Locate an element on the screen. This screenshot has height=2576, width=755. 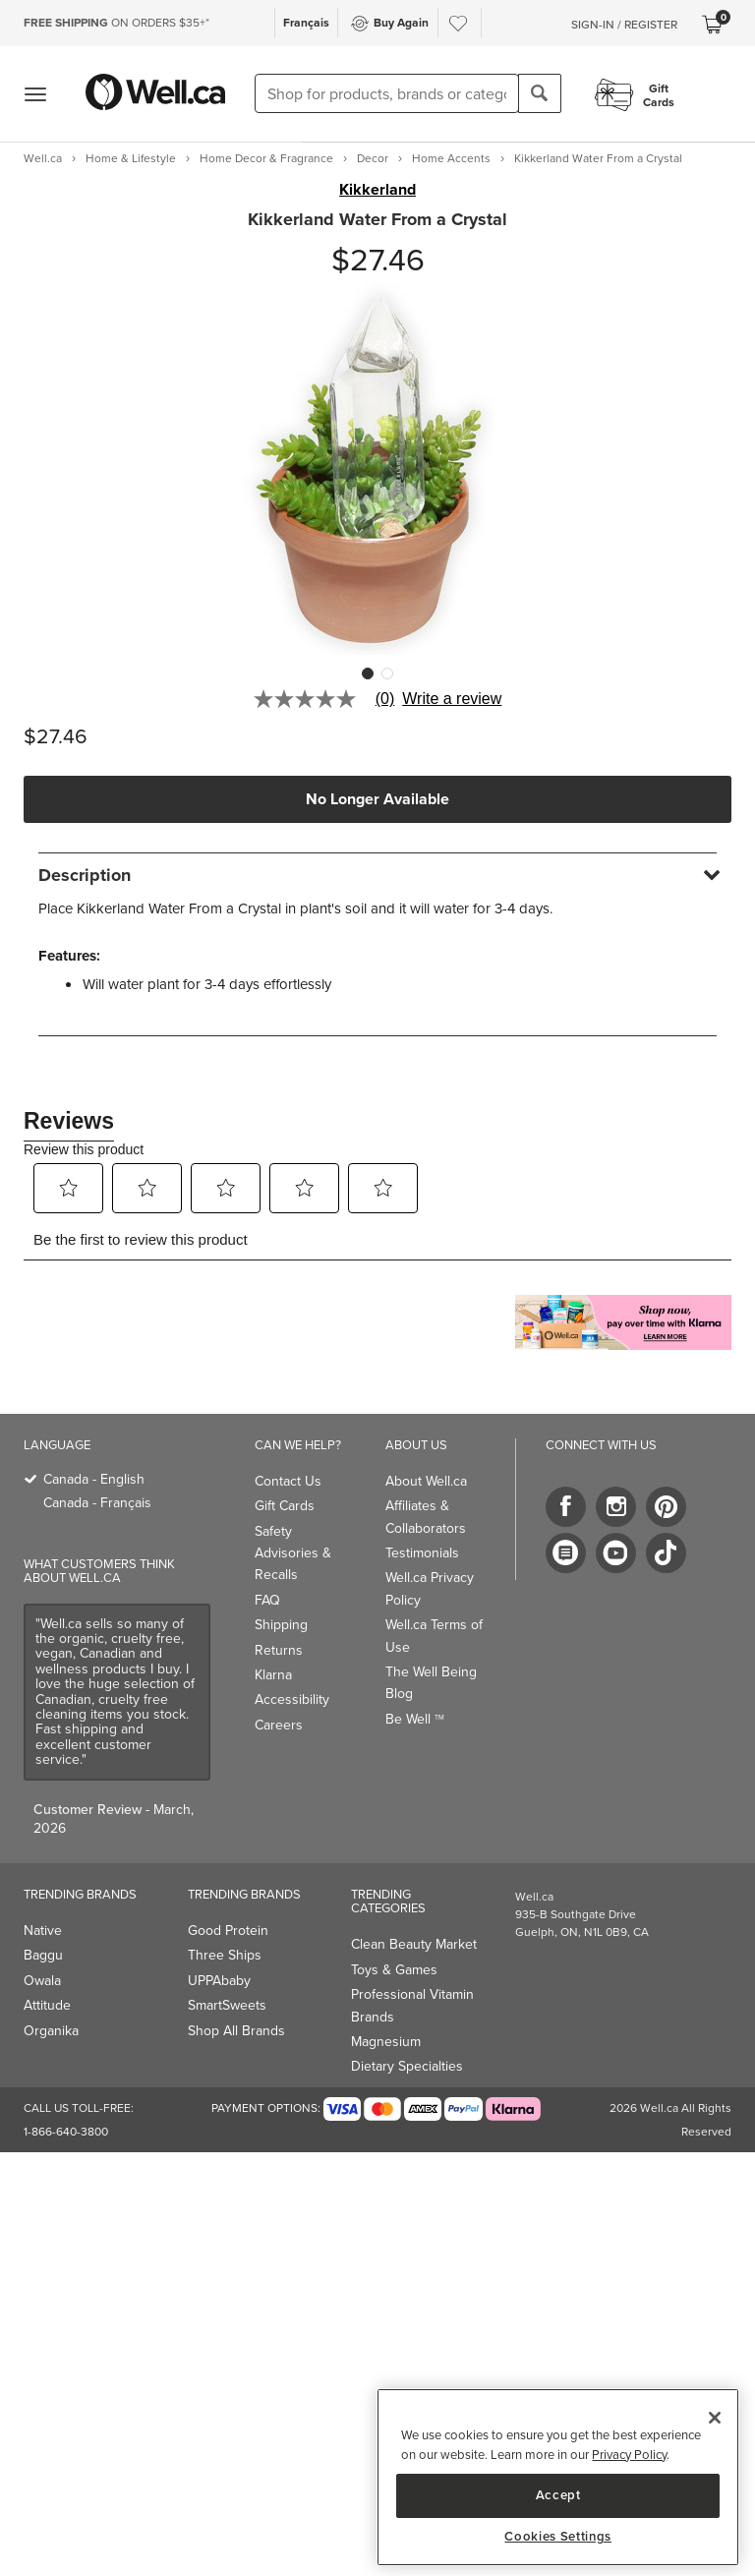
About Well.ca is located at coordinates (426, 1481).